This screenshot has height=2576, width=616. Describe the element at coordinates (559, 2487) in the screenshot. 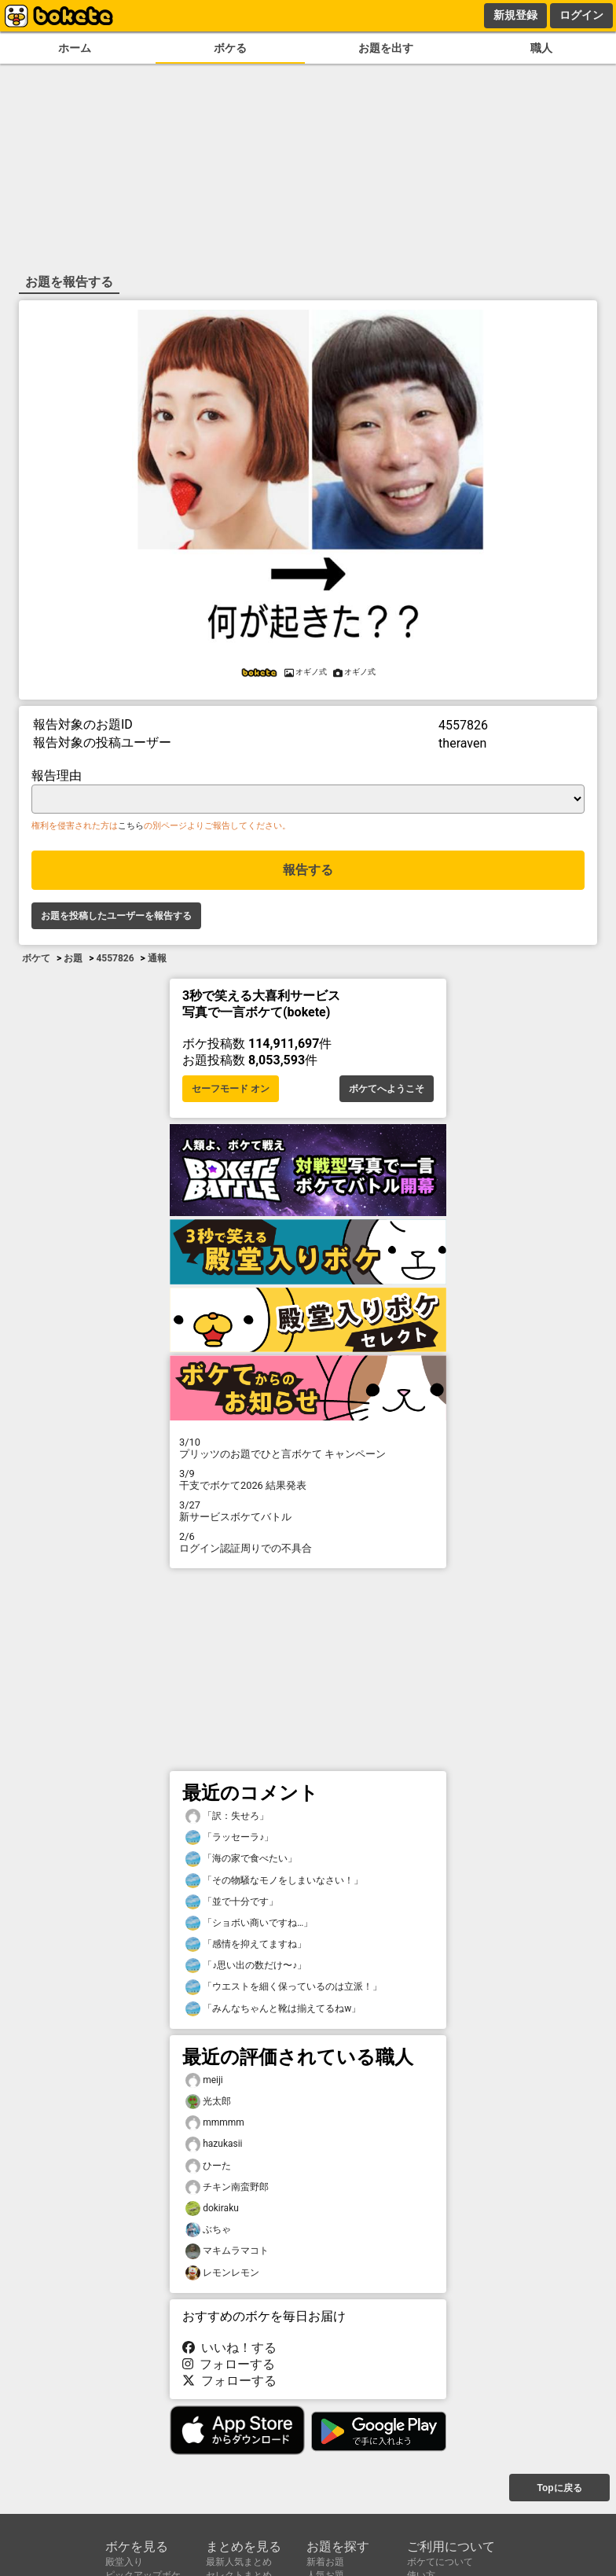

I see `Topに戻る` at that location.